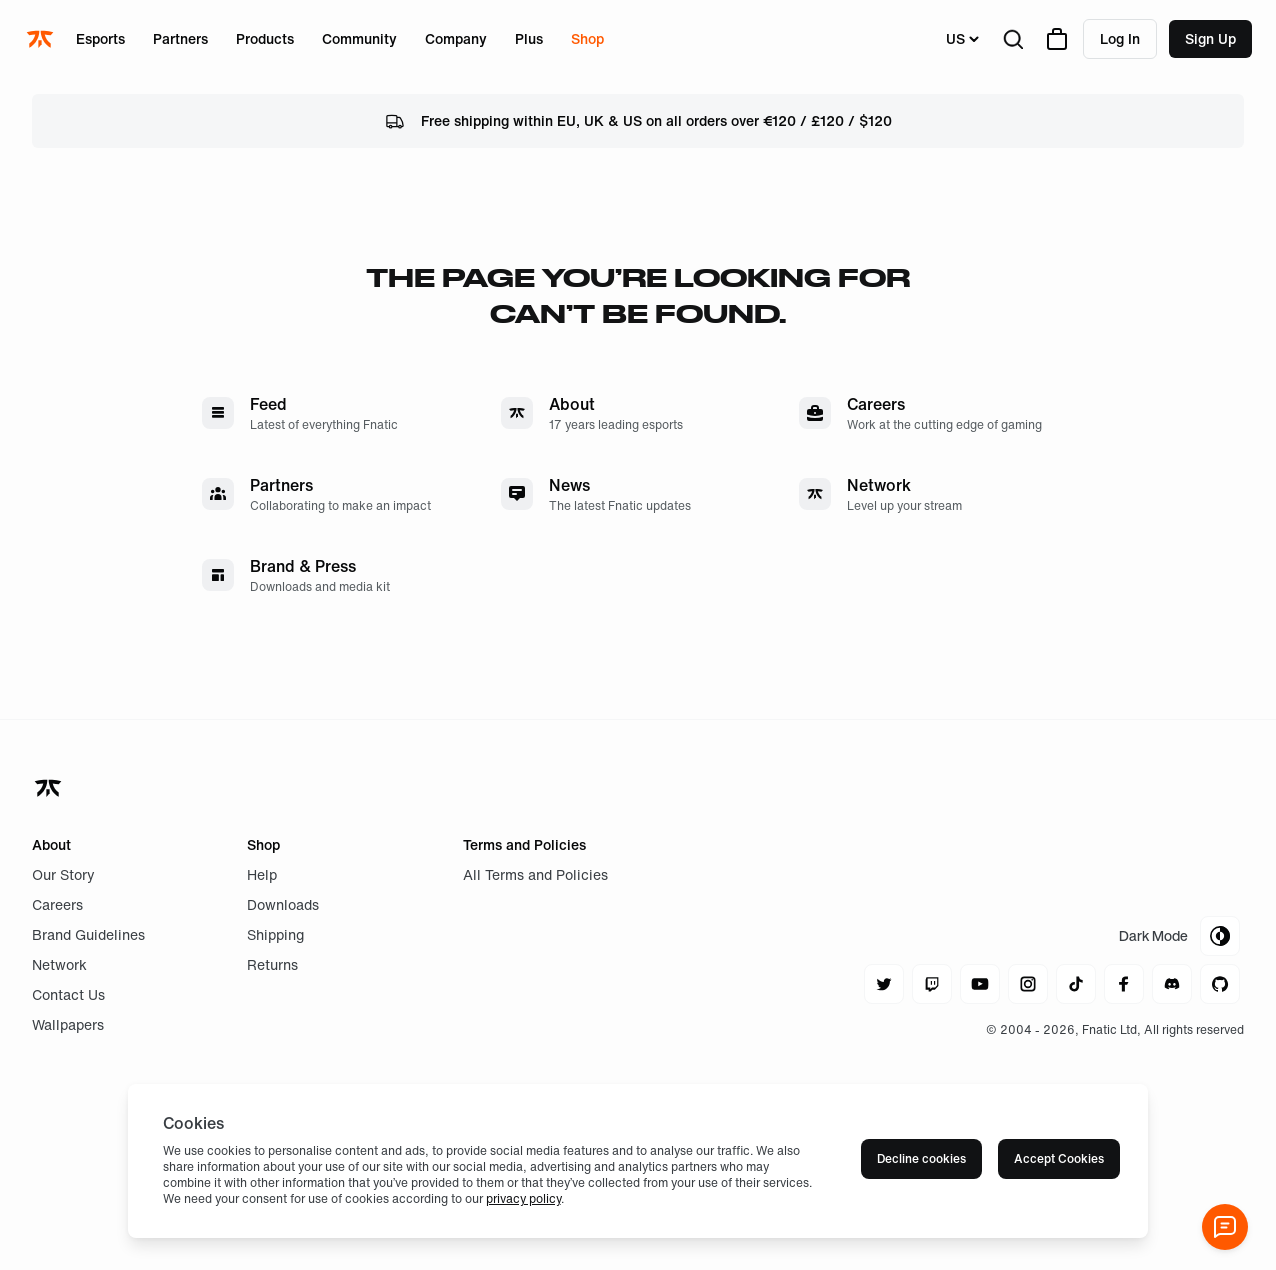 The image size is (1276, 1270). Describe the element at coordinates (63, 874) in the screenshot. I see `Our Story` at that location.